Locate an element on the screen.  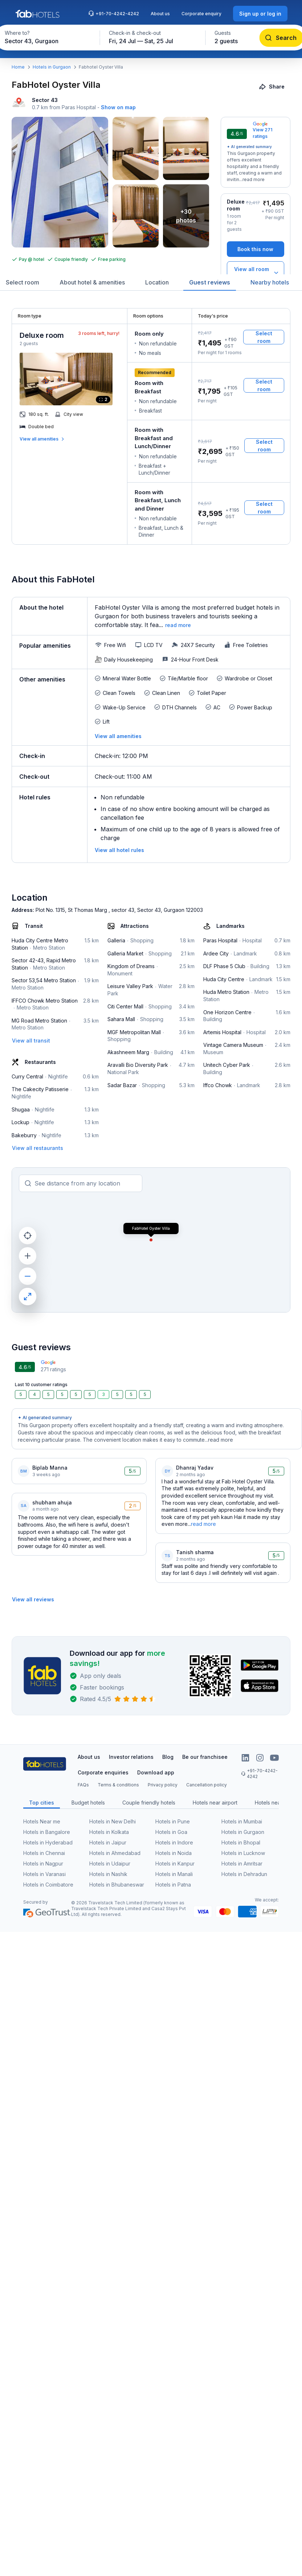
[current location] is located at coordinates (27, 1235).